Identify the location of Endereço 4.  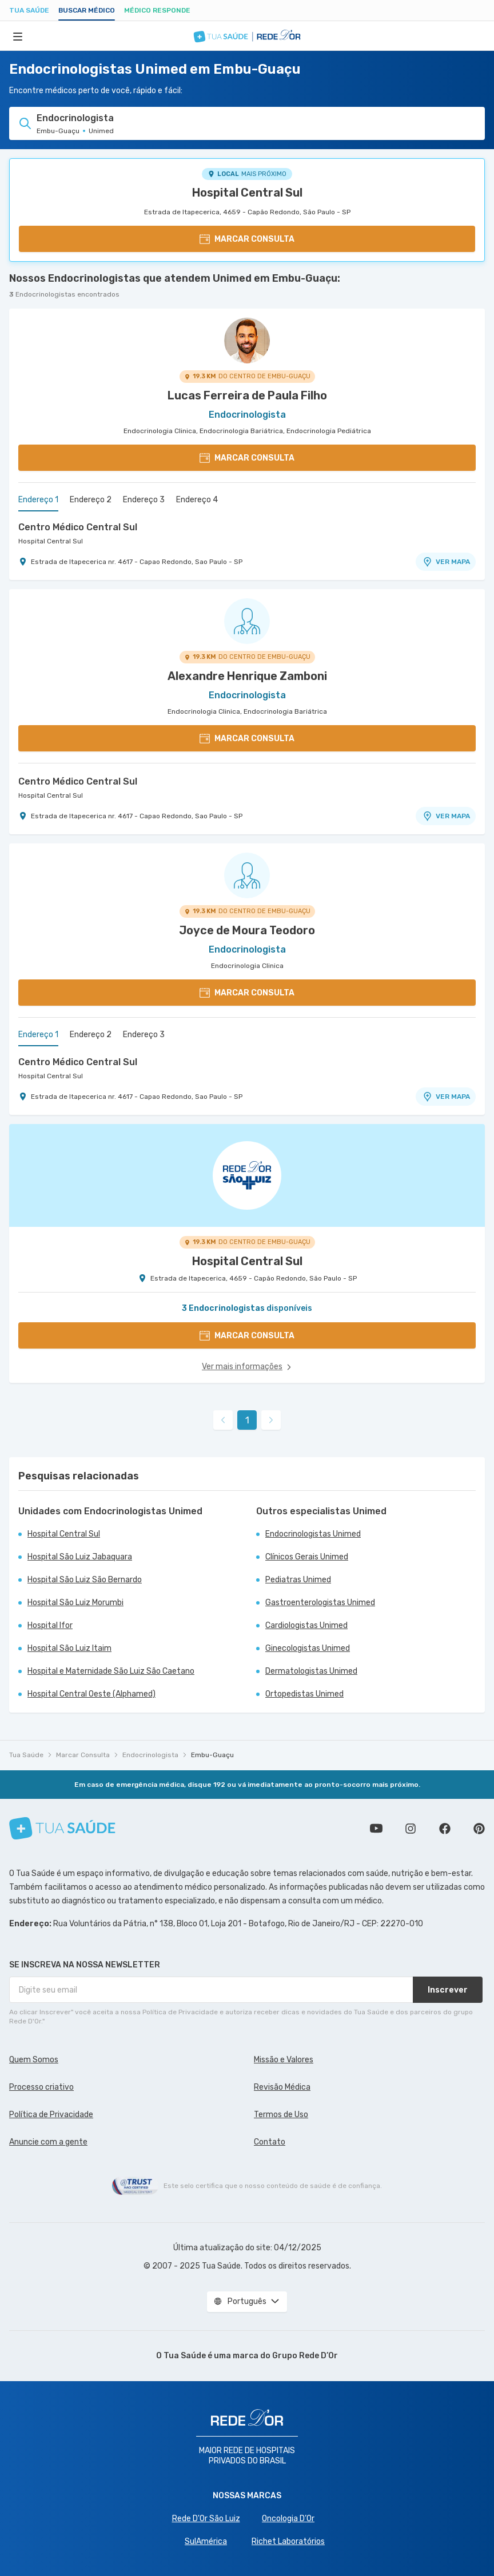
(197, 500).